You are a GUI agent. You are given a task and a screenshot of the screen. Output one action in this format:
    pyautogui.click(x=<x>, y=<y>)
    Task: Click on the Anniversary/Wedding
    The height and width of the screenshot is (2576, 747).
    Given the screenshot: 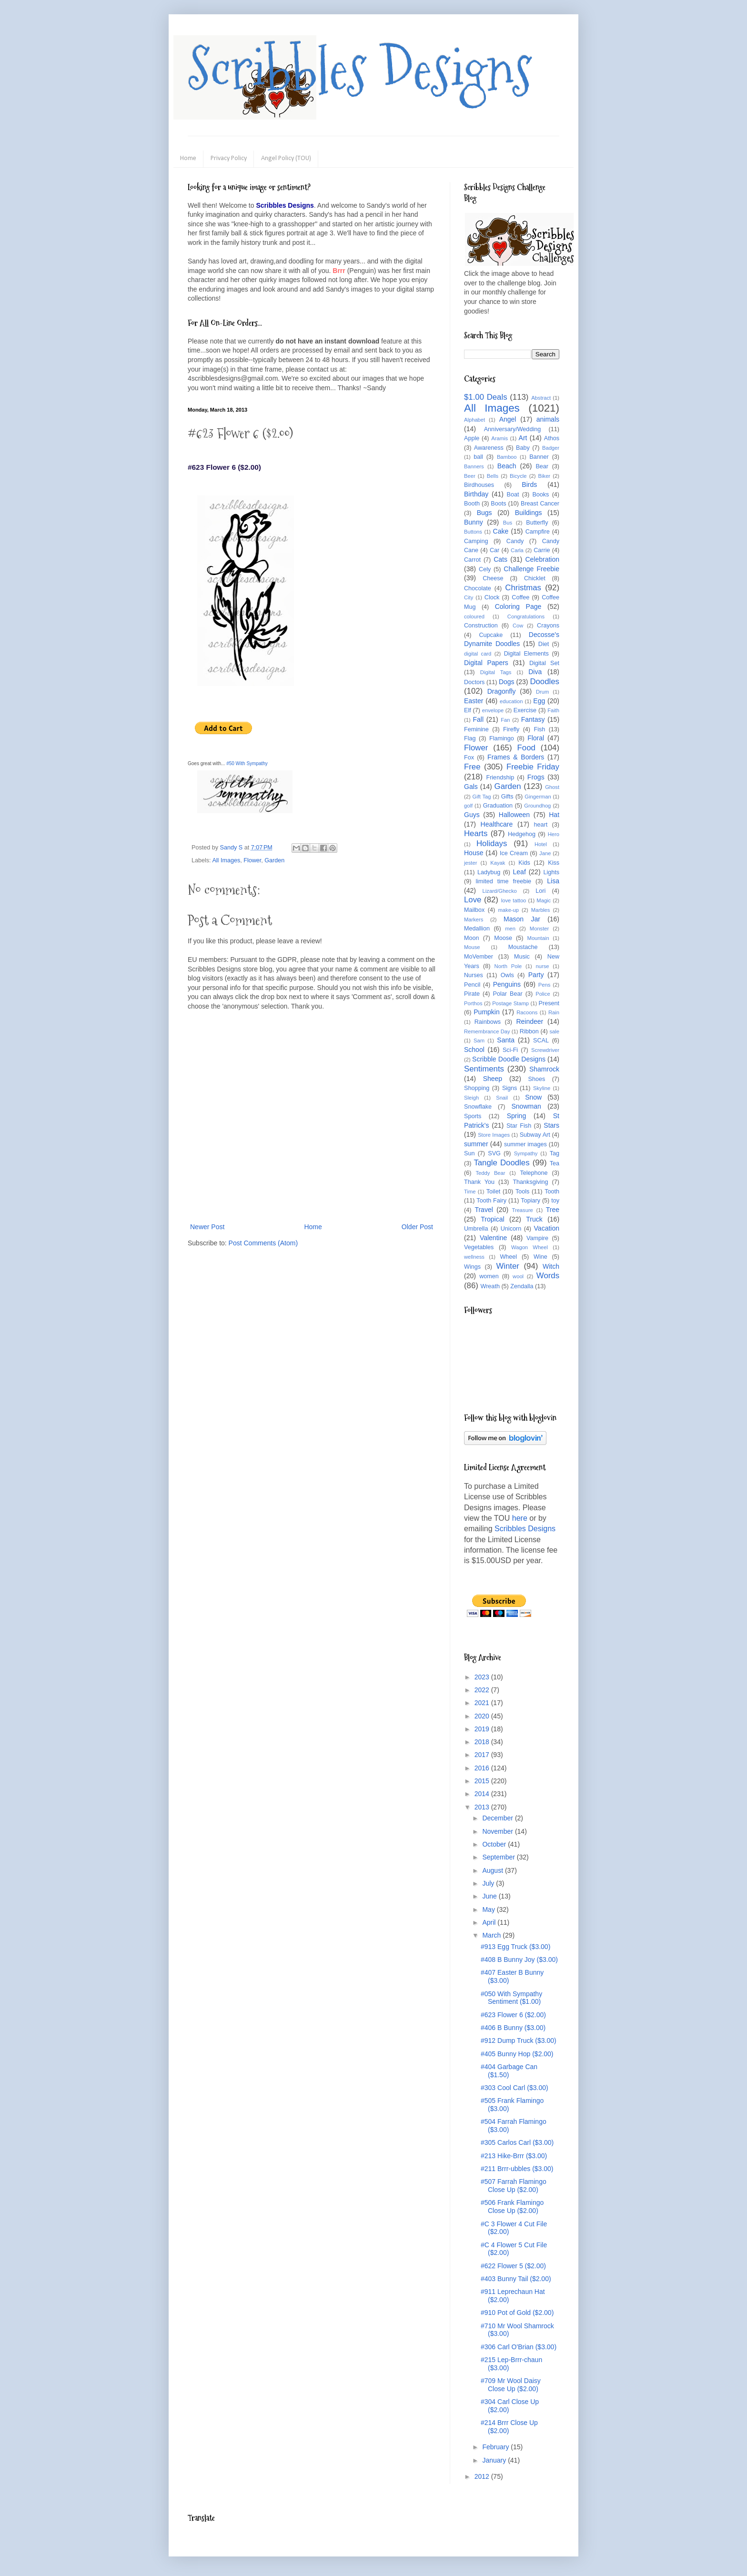 What is the action you would take?
    pyautogui.click(x=512, y=429)
    